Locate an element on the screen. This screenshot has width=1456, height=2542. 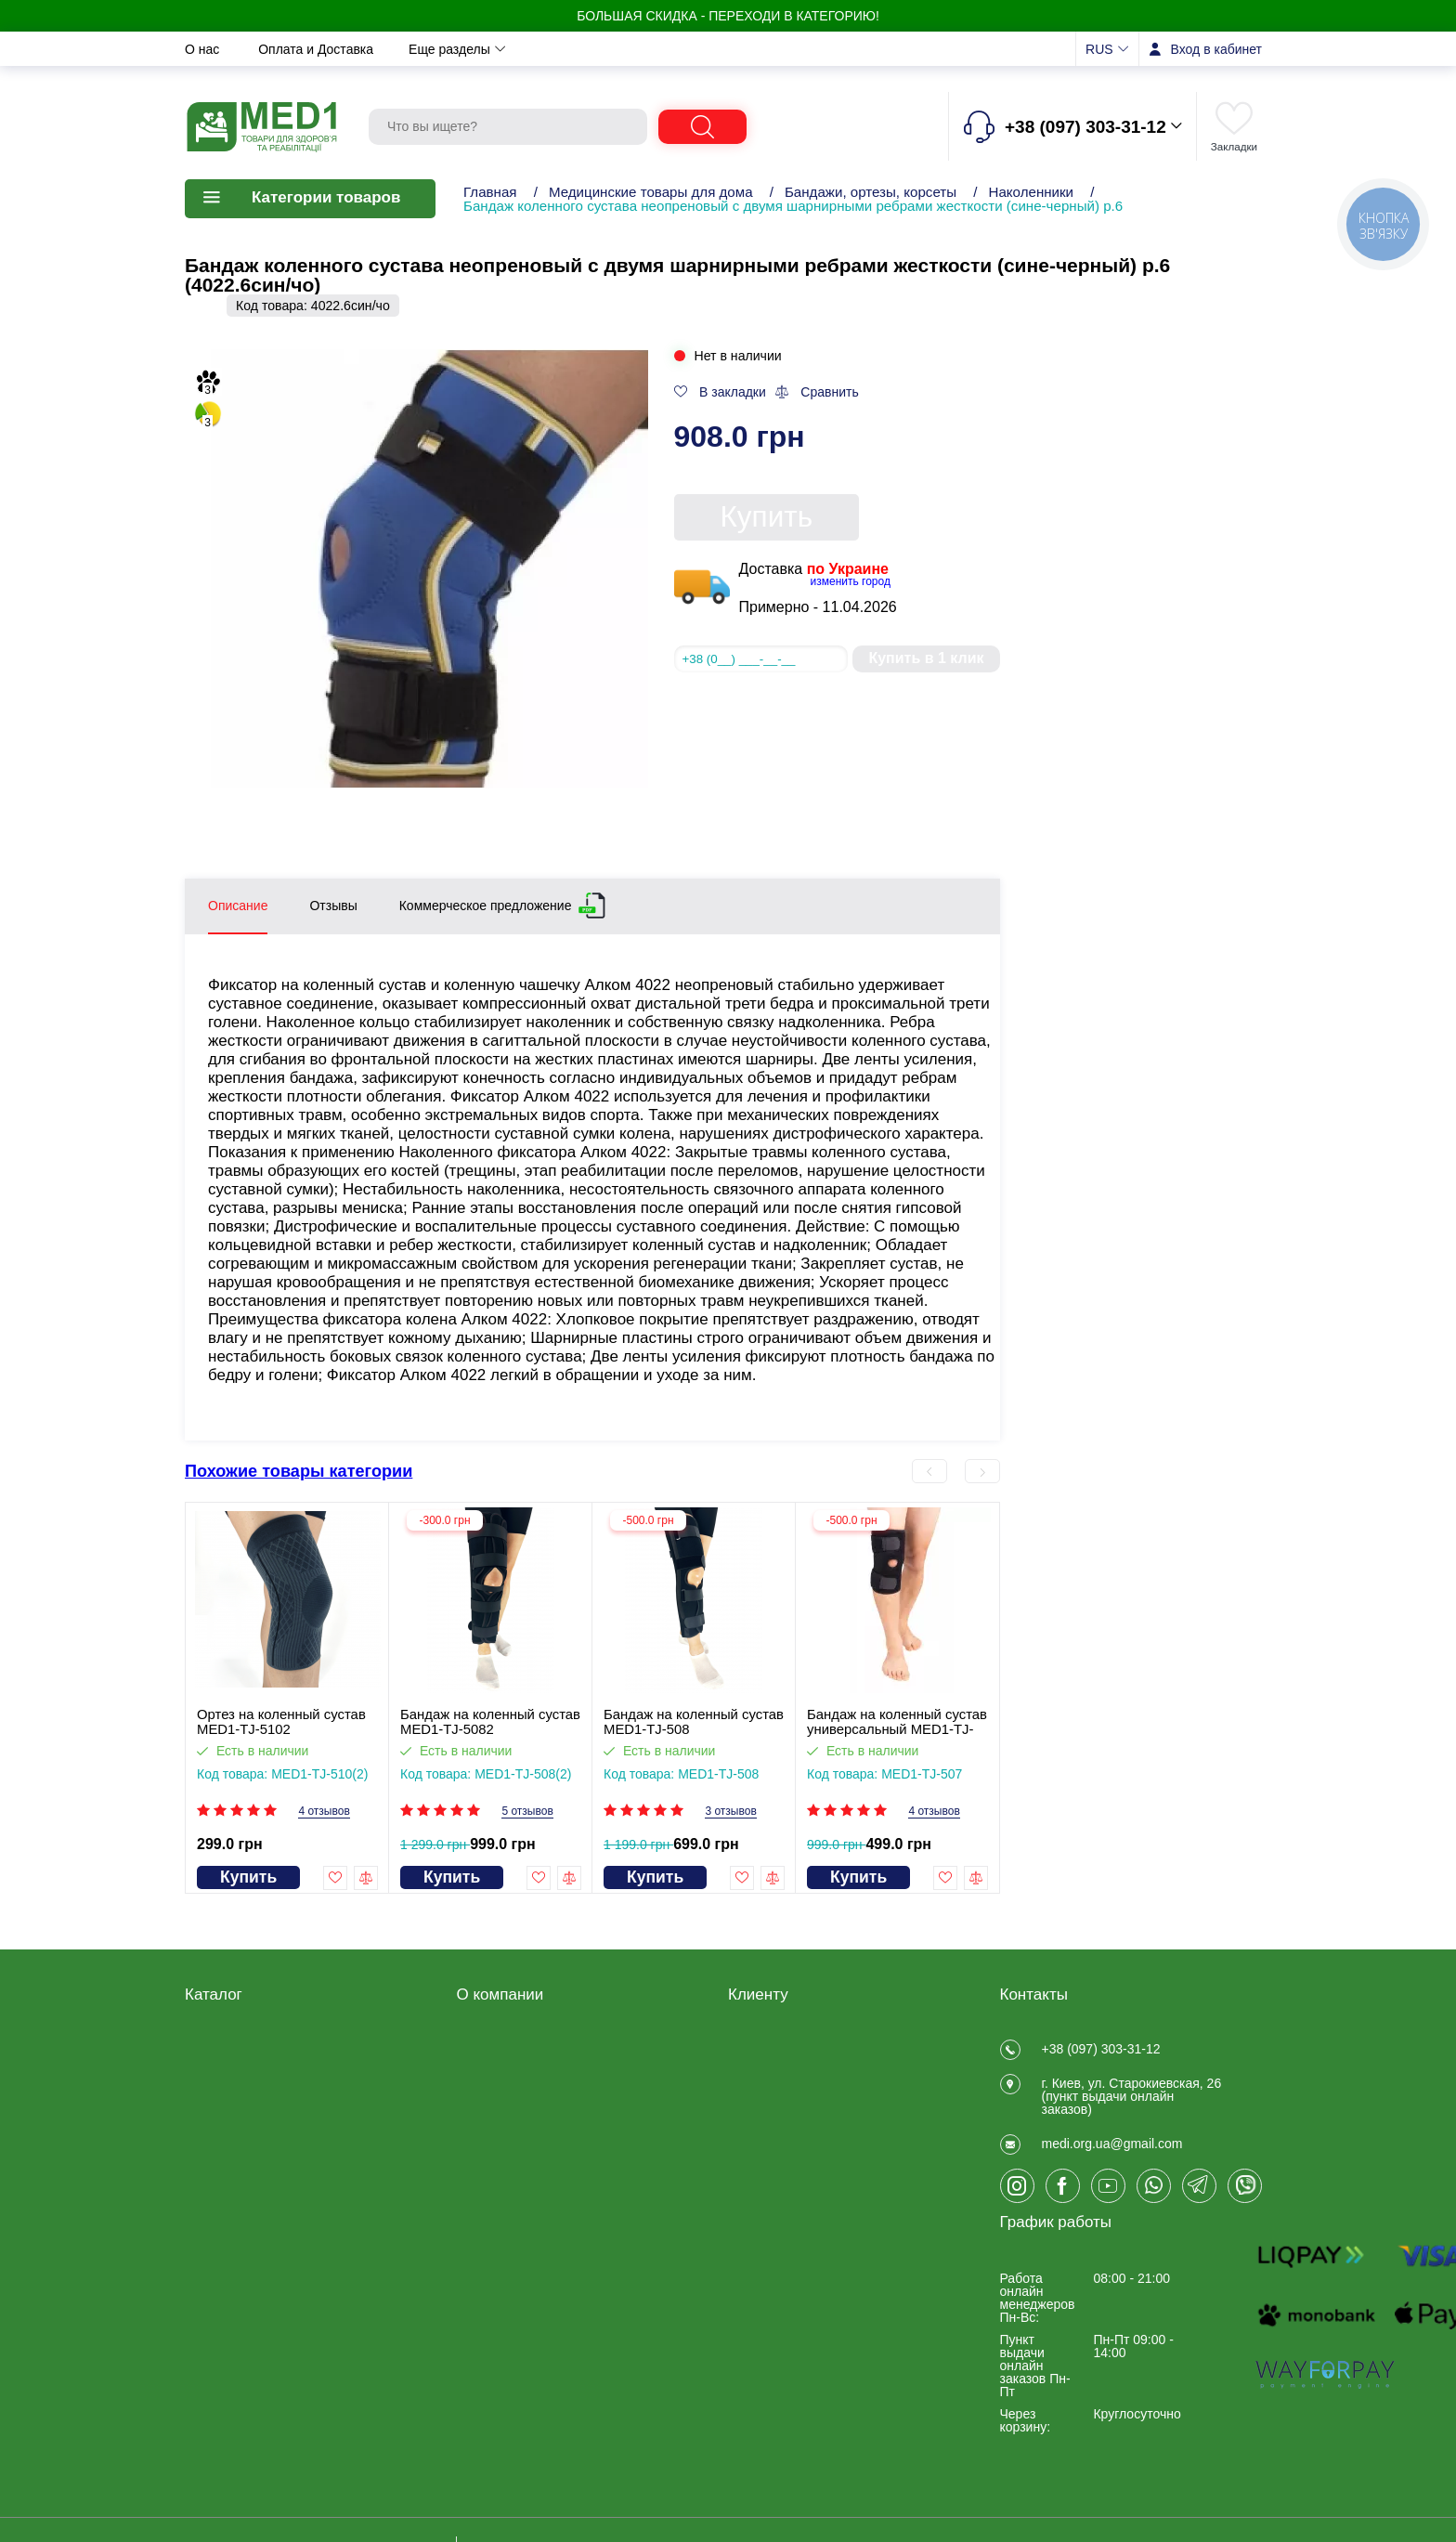
Товары для реабилитации is located at coordinates (265, 2046).